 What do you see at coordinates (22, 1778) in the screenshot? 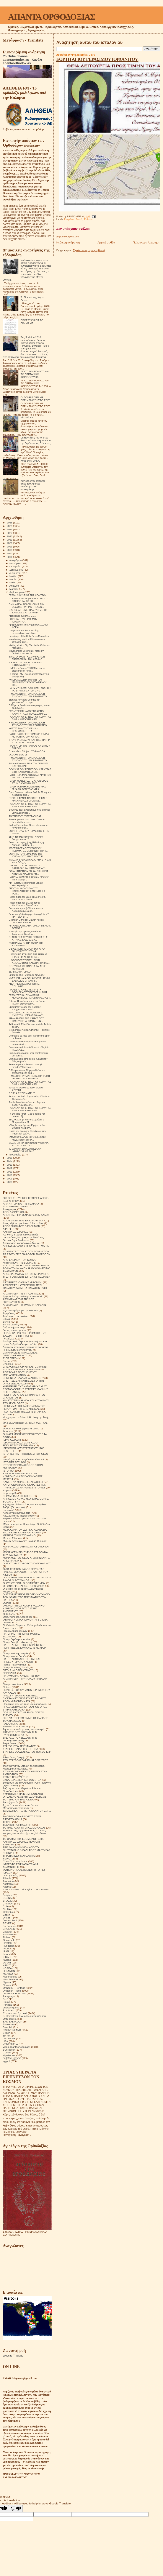
I see `ΣΤΟΥΣ ΤΕΙΧΟΥΣ ΤΗΣ ΕΚΚΛΗΣΙΑΣ.ΣΕΡΓΚΕΙ ΦΟΥΝΤΕΛ` at bounding box center [22, 1778].